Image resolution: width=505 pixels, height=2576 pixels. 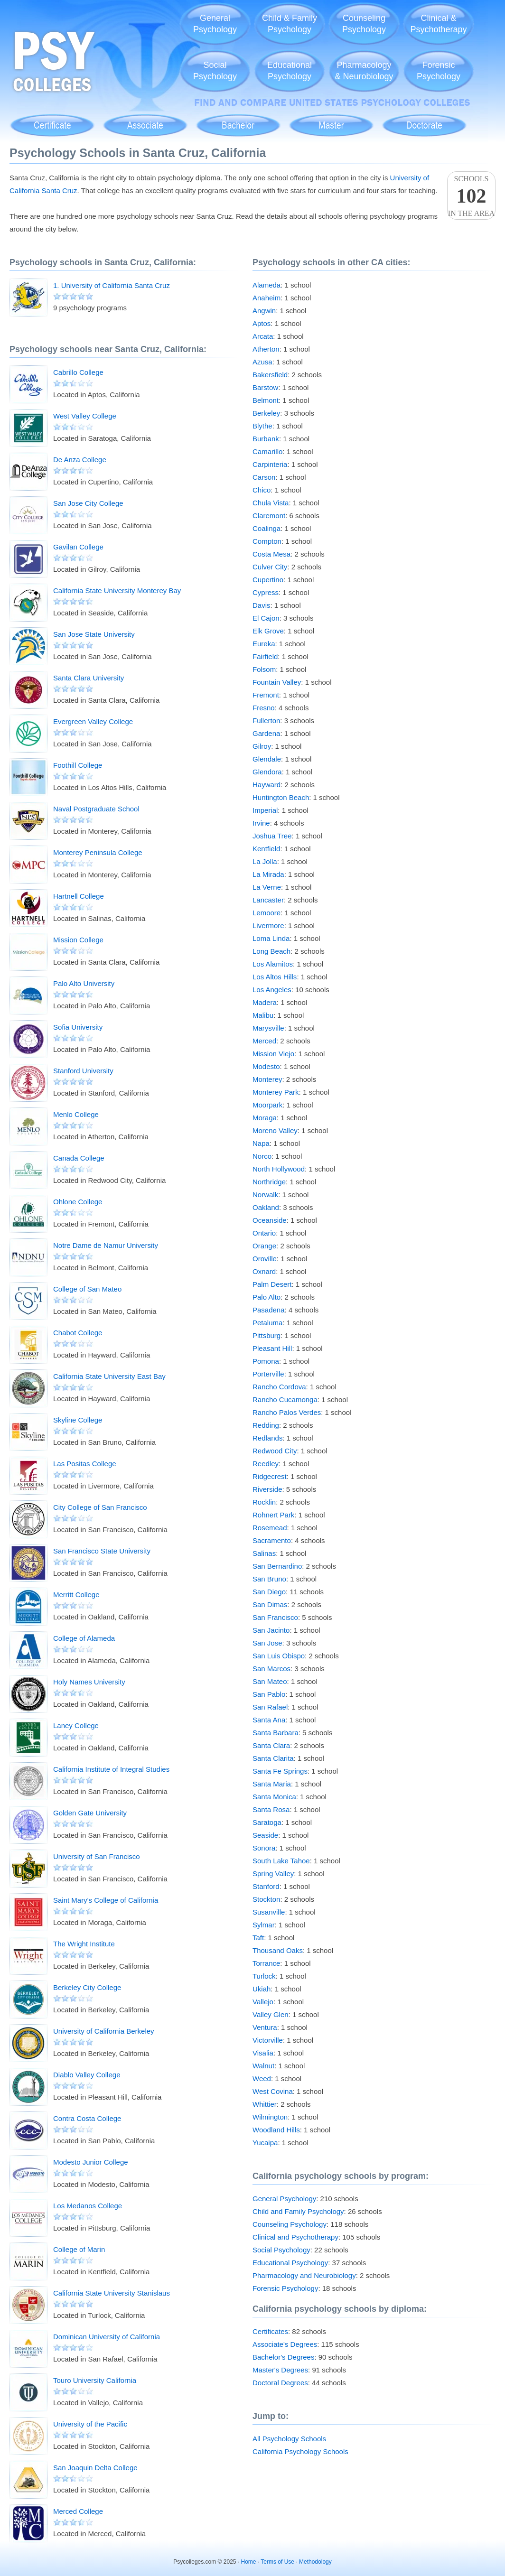 I want to click on San Jose, so click(x=267, y=1643).